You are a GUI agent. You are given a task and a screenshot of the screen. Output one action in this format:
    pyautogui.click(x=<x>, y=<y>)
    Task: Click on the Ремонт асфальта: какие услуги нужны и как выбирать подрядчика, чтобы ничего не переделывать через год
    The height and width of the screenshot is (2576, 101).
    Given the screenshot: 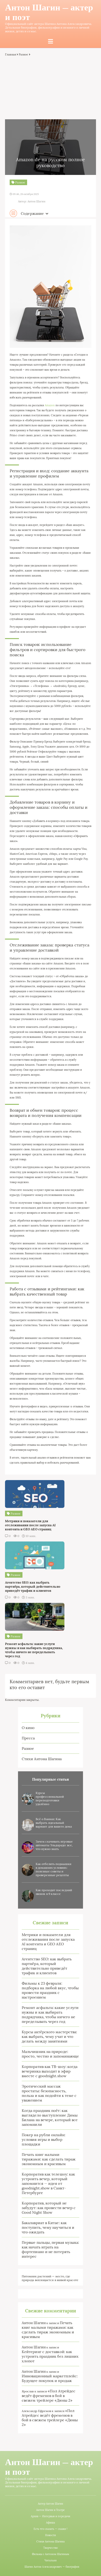 What is the action you would take?
    pyautogui.click(x=50, y=2014)
    